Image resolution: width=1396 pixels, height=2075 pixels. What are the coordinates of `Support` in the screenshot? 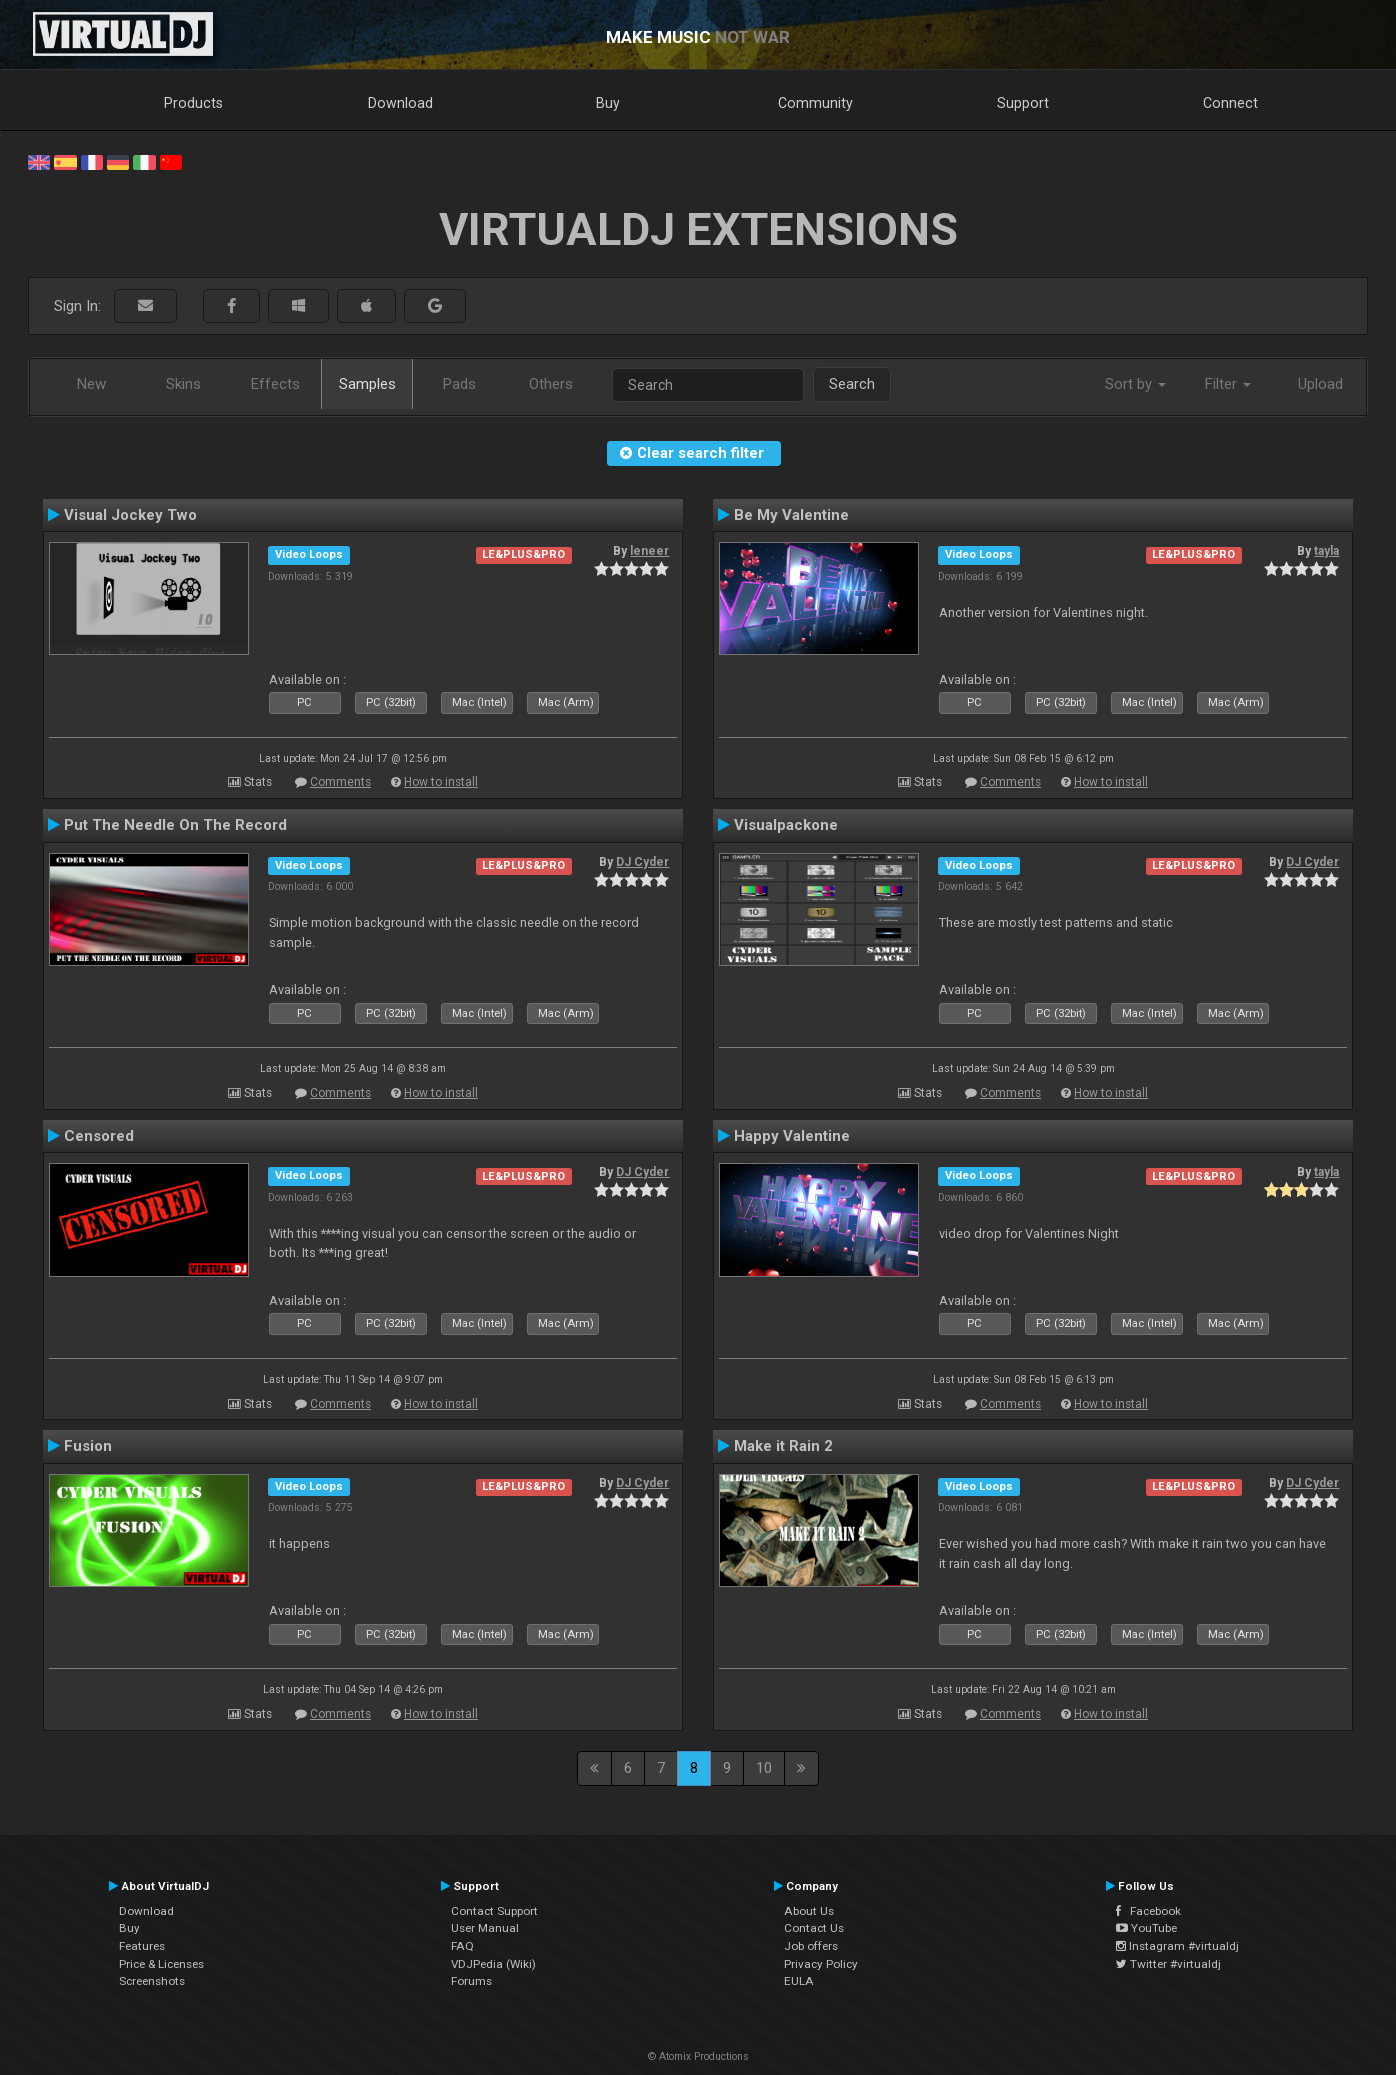 It's located at (1023, 103).